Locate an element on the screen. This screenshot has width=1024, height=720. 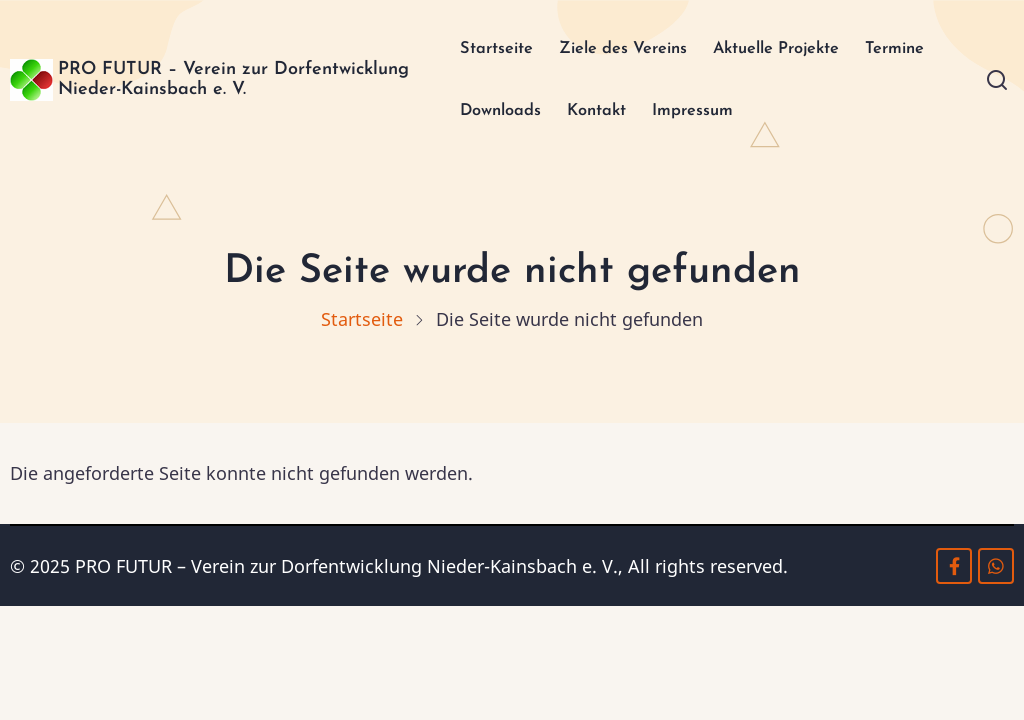
Aktuelle Projekte is located at coordinates (790, 49).